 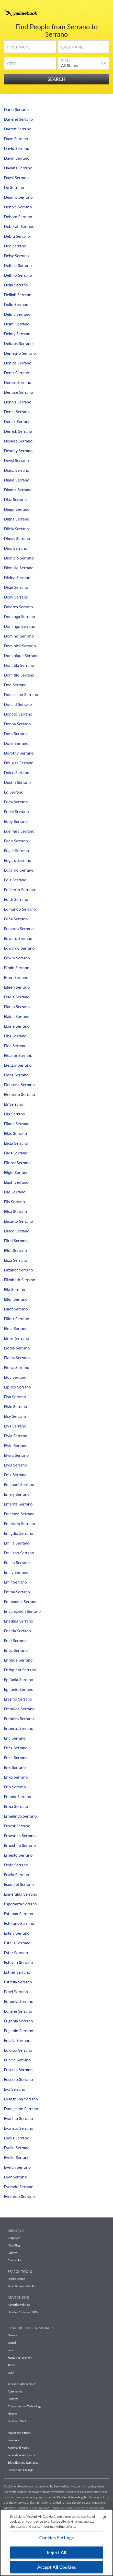 I want to click on Evarista Serrano, so click(x=18, y=2118).